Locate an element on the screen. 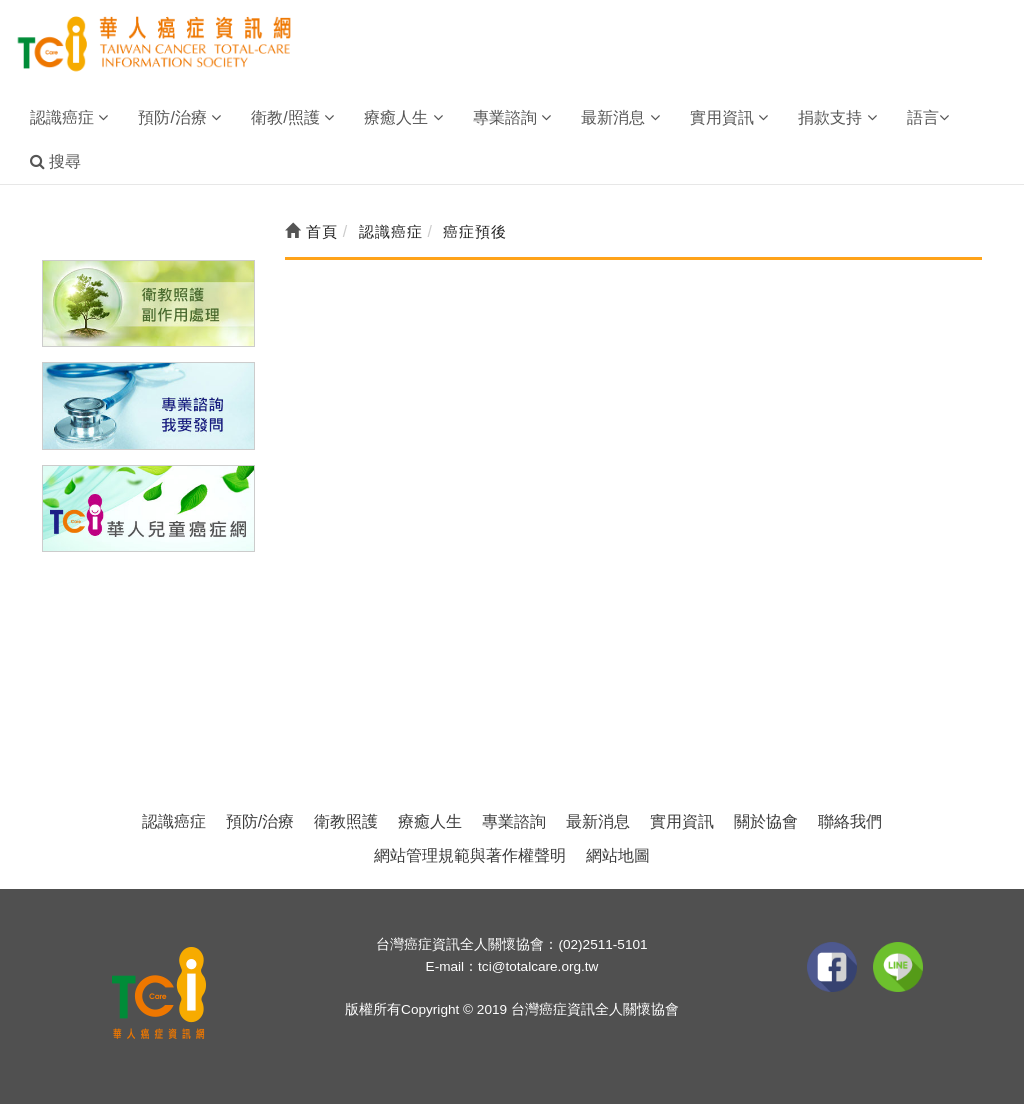 The height and width of the screenshot is (1104, 1024). 網站地圖 is located at coordinates (618, 855).